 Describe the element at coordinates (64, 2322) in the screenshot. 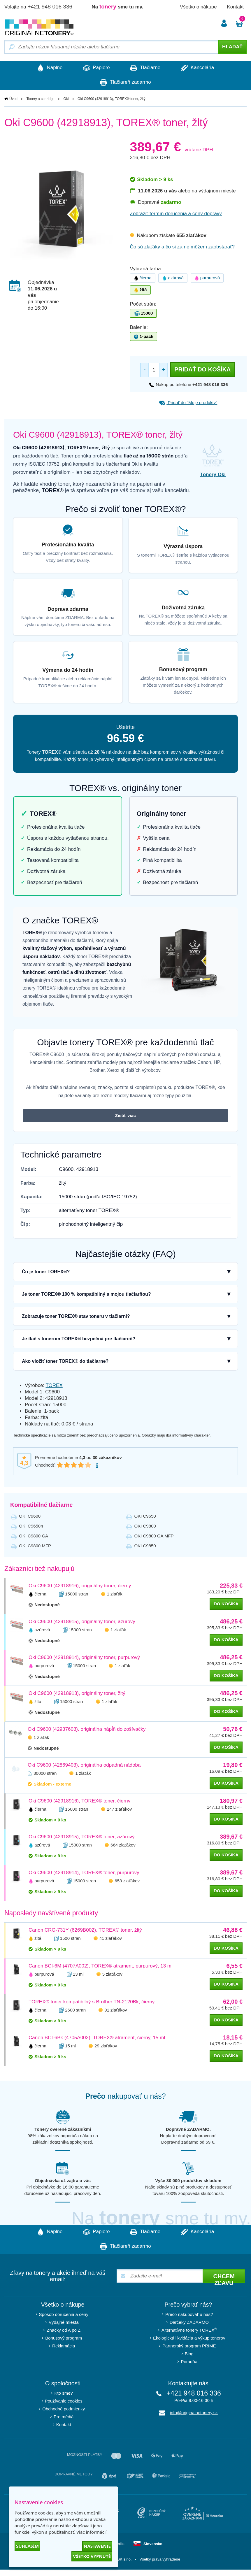

I see `Výdajné miesta` at that location.